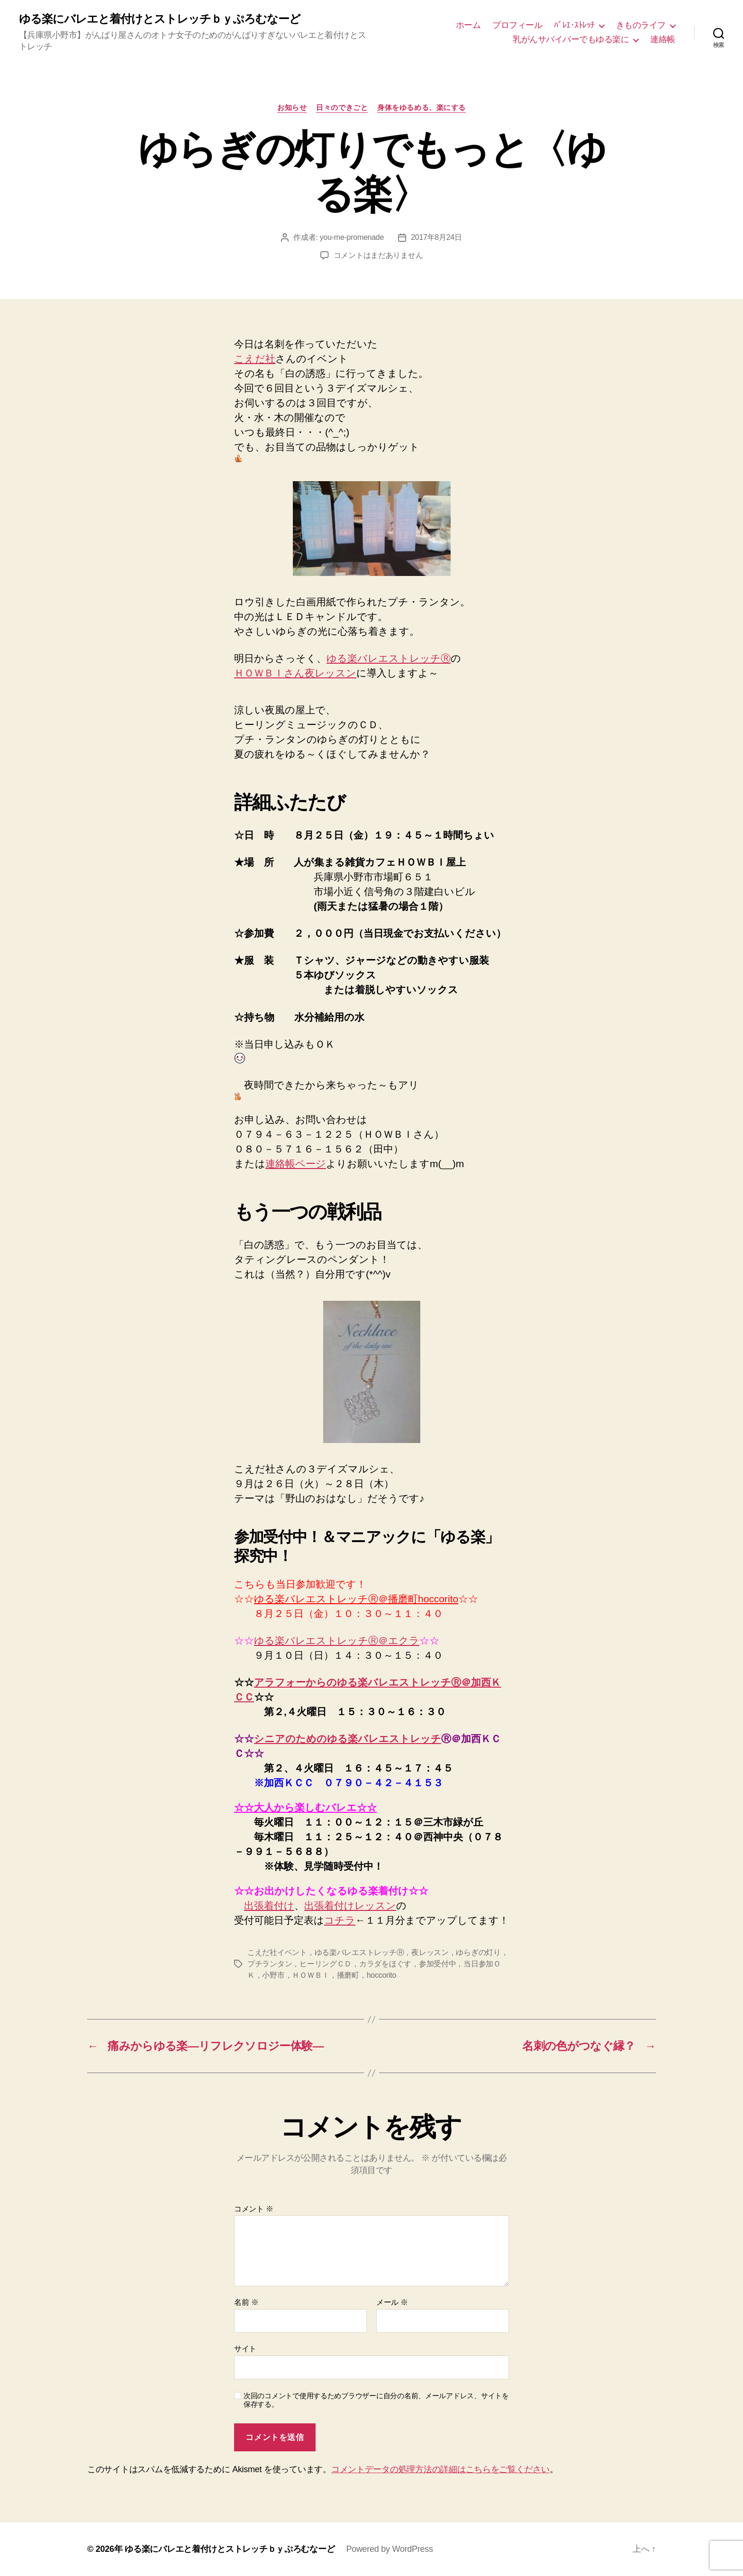  I want to click on コメントデータの処理方法の詳細はこちらをご覧ください, so click(440, 2469).